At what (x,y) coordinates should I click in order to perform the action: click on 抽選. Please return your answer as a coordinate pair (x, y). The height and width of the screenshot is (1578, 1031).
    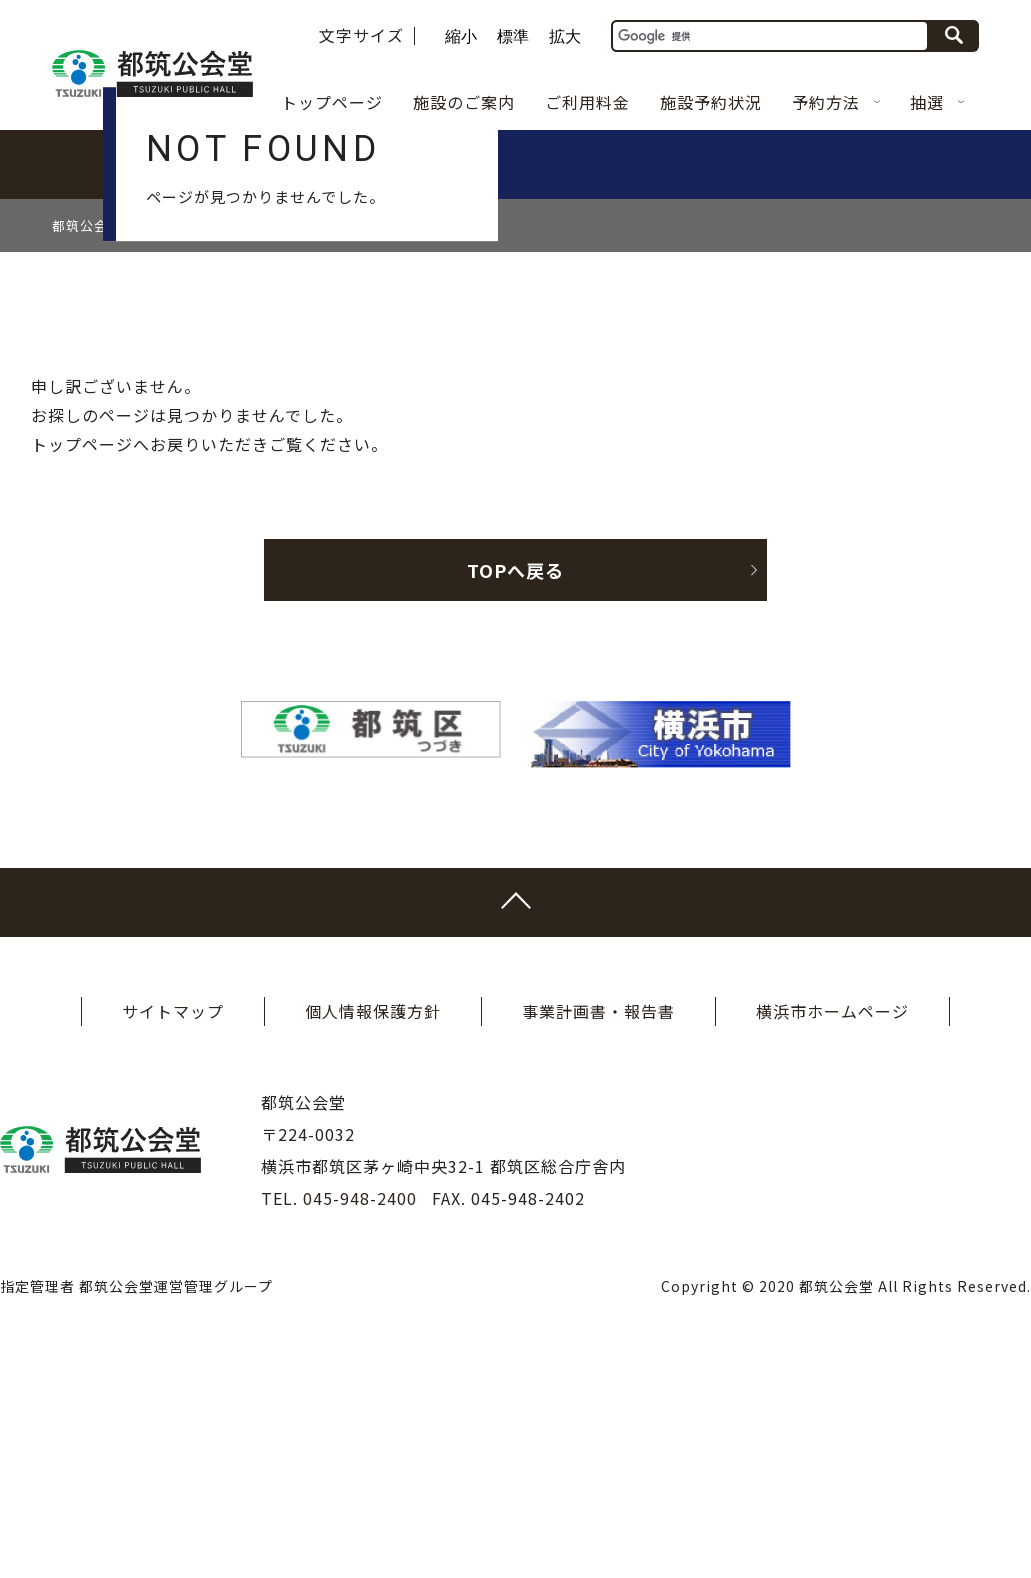
    Looking at the image, I should click on (937, 102).